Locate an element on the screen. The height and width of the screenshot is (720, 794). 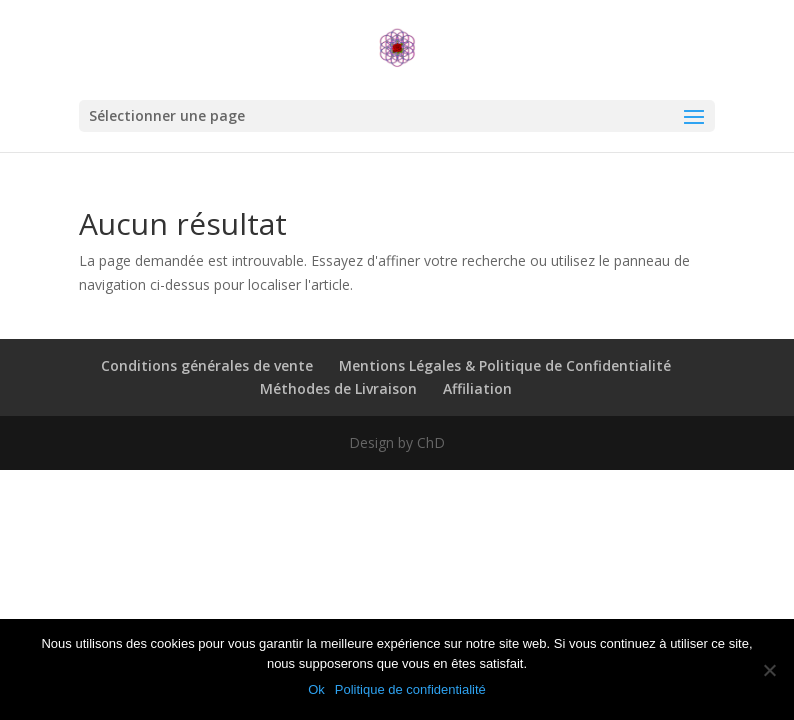
Affiliation is located at coordinates (477, 388).